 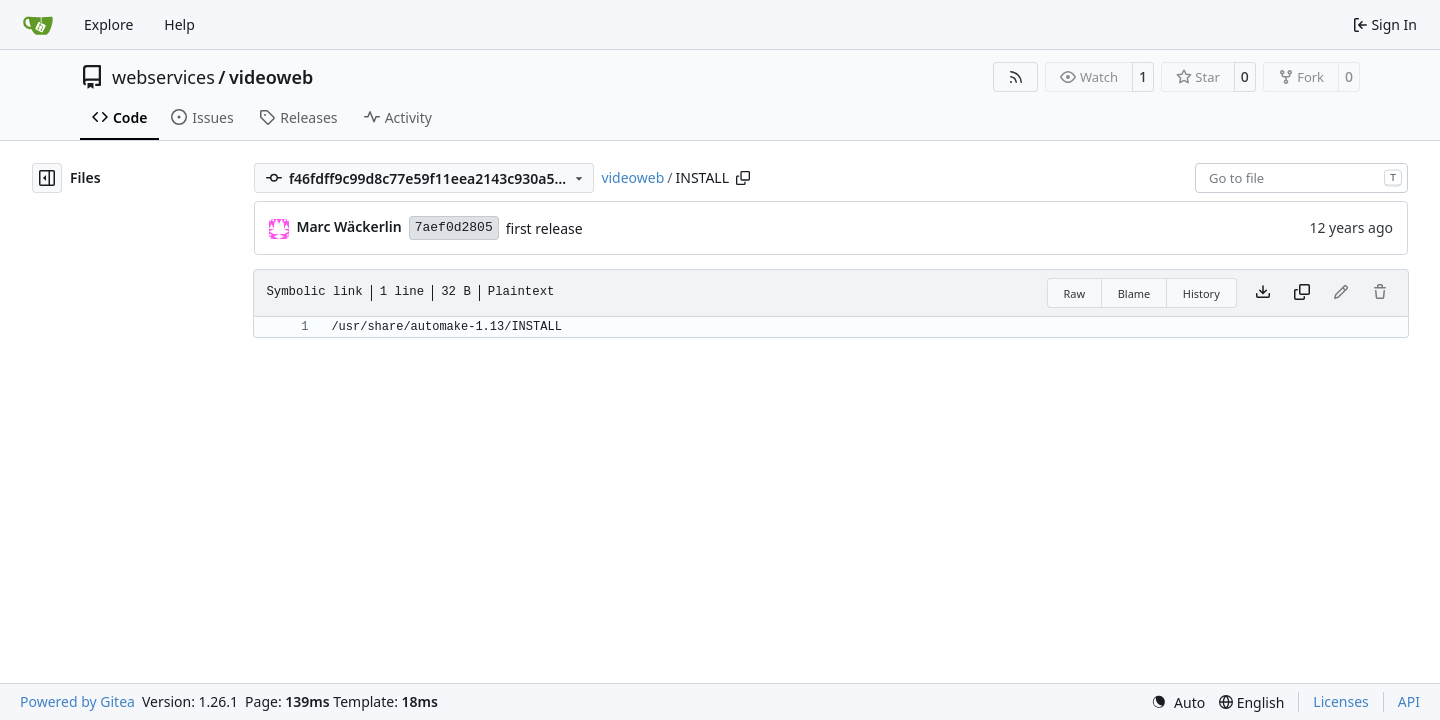 What do you see at coordinates (1075, 293) in the screenshot?
I see `Raw` at bounding box center [1075, 293].